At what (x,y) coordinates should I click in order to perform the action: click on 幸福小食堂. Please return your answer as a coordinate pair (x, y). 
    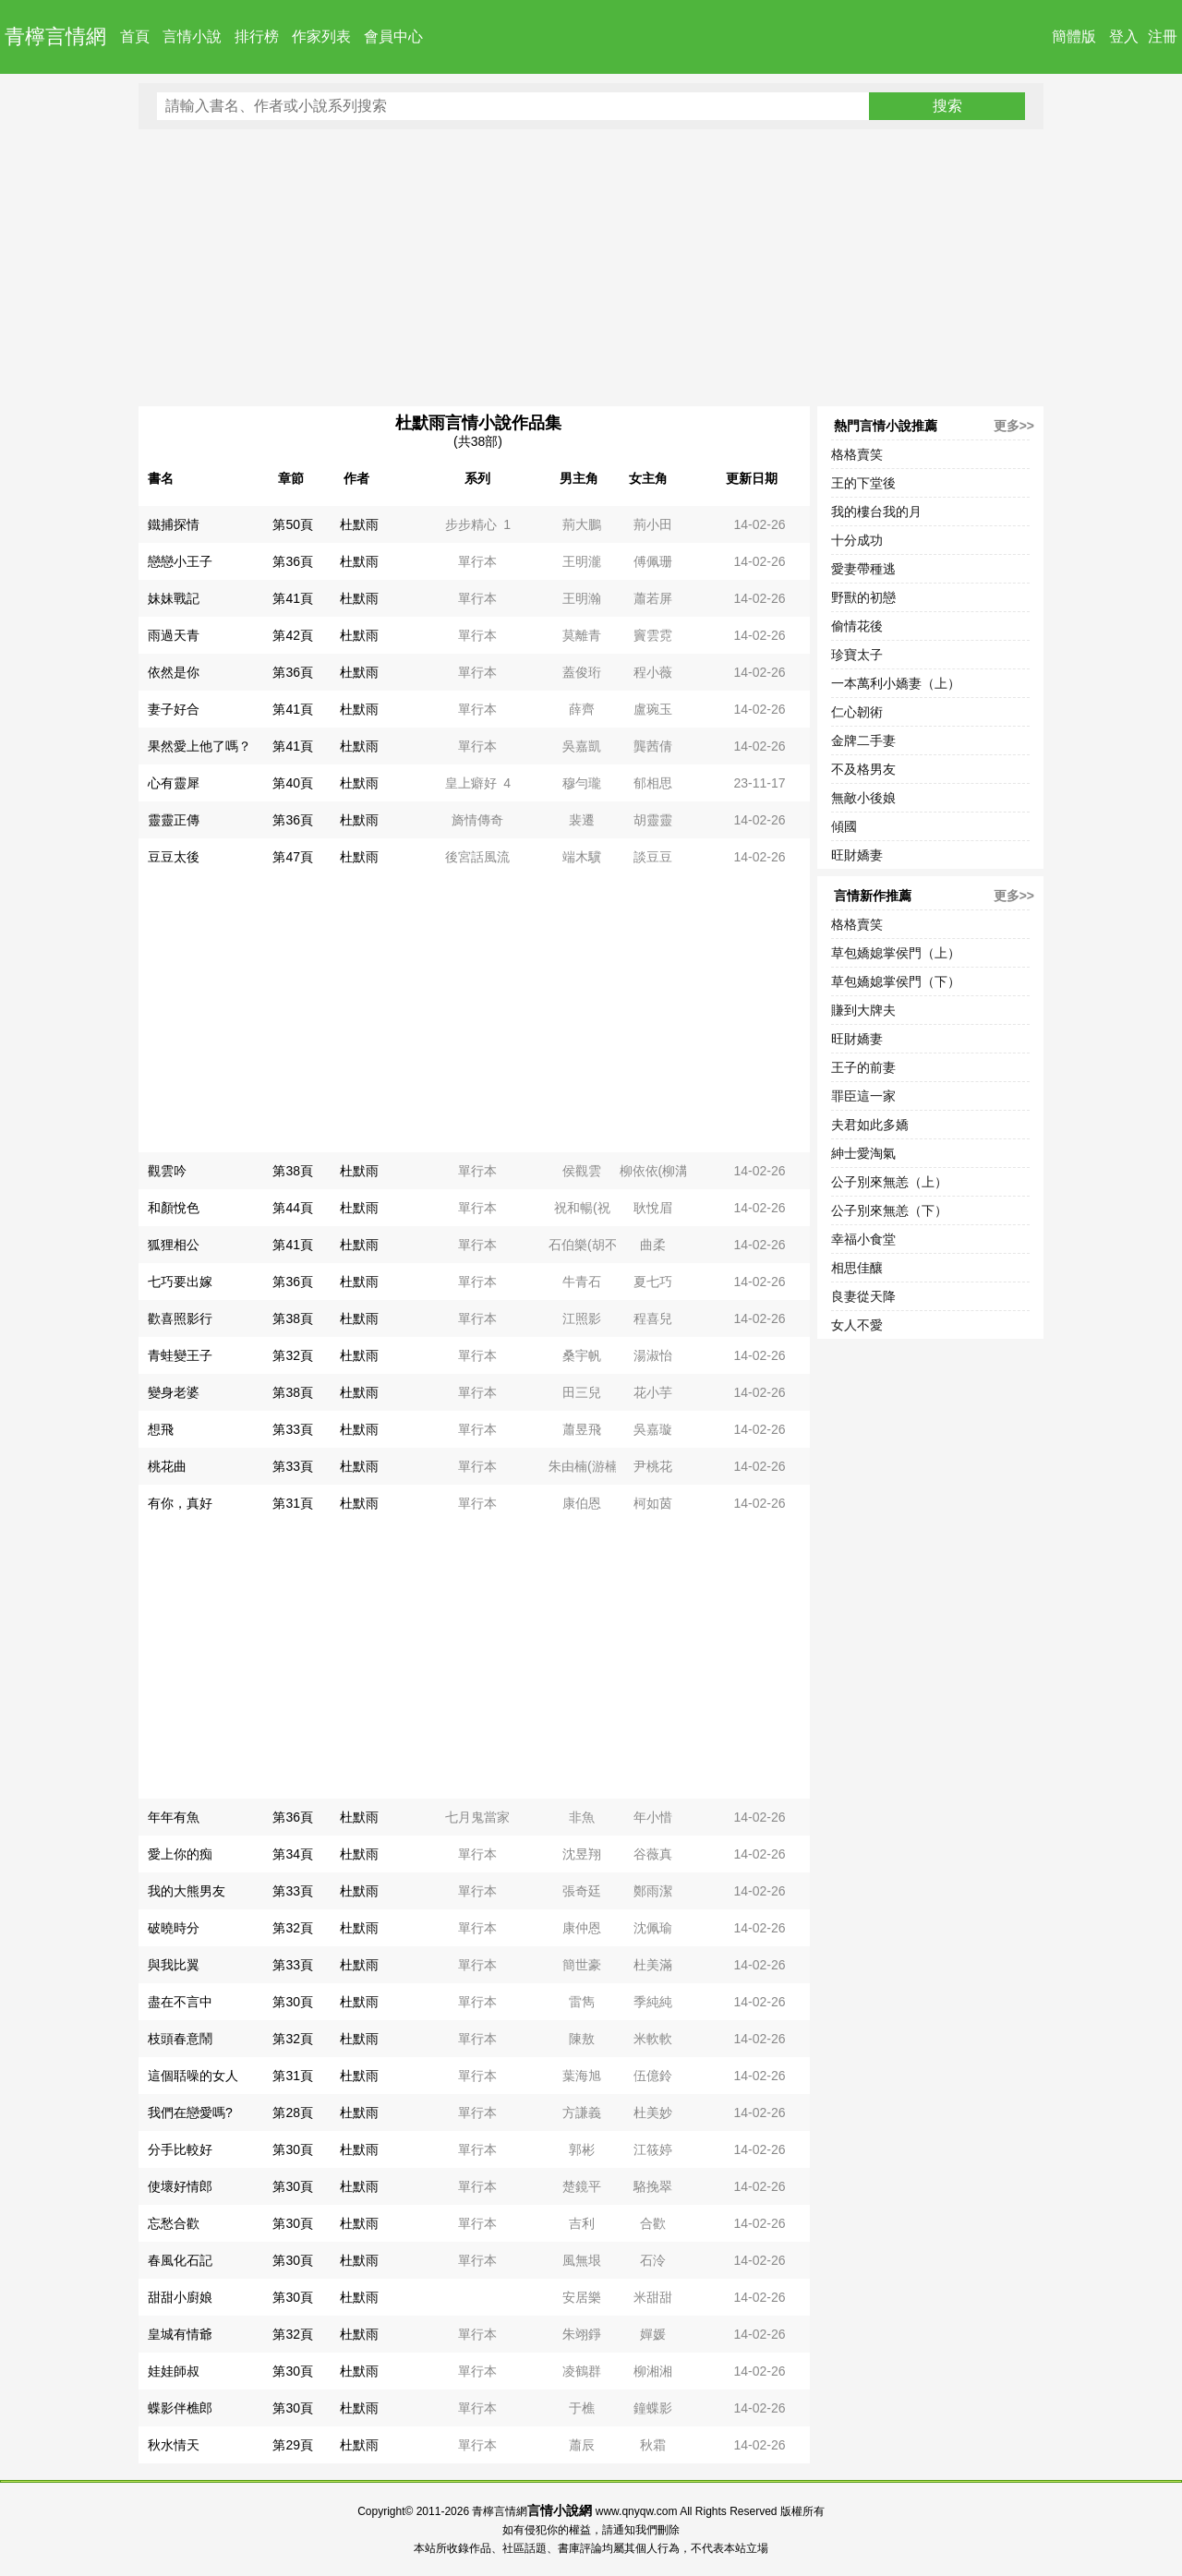
    Looking at the image, I should click on (863, 1239).